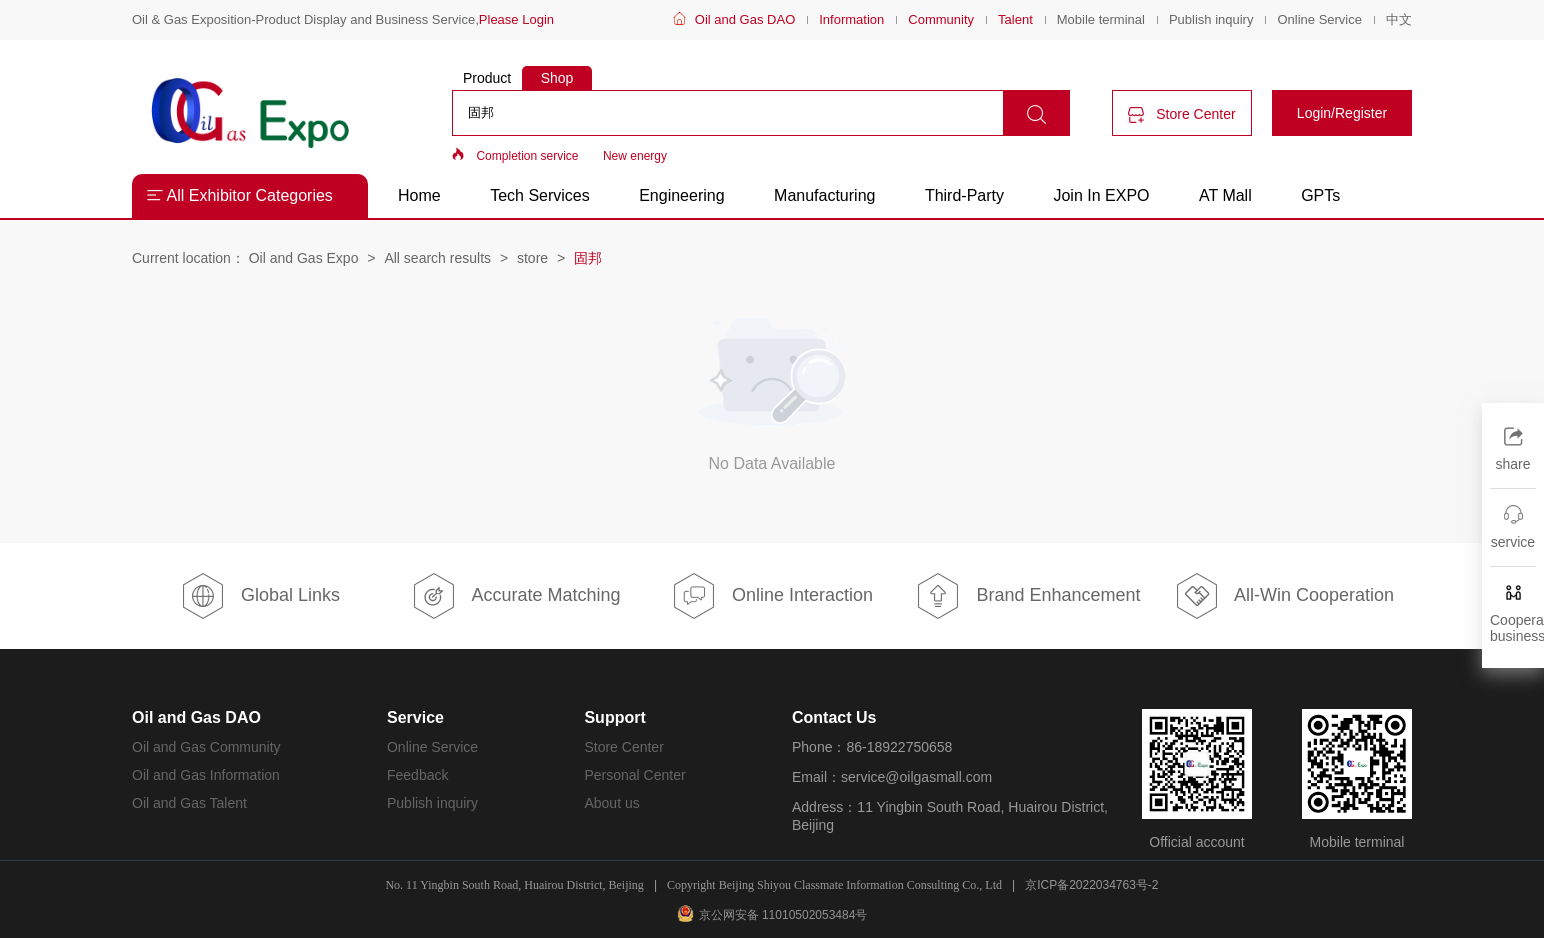 The height and width of the screenshot is (938, 1544). I want to click on About us, so click(611, 803).